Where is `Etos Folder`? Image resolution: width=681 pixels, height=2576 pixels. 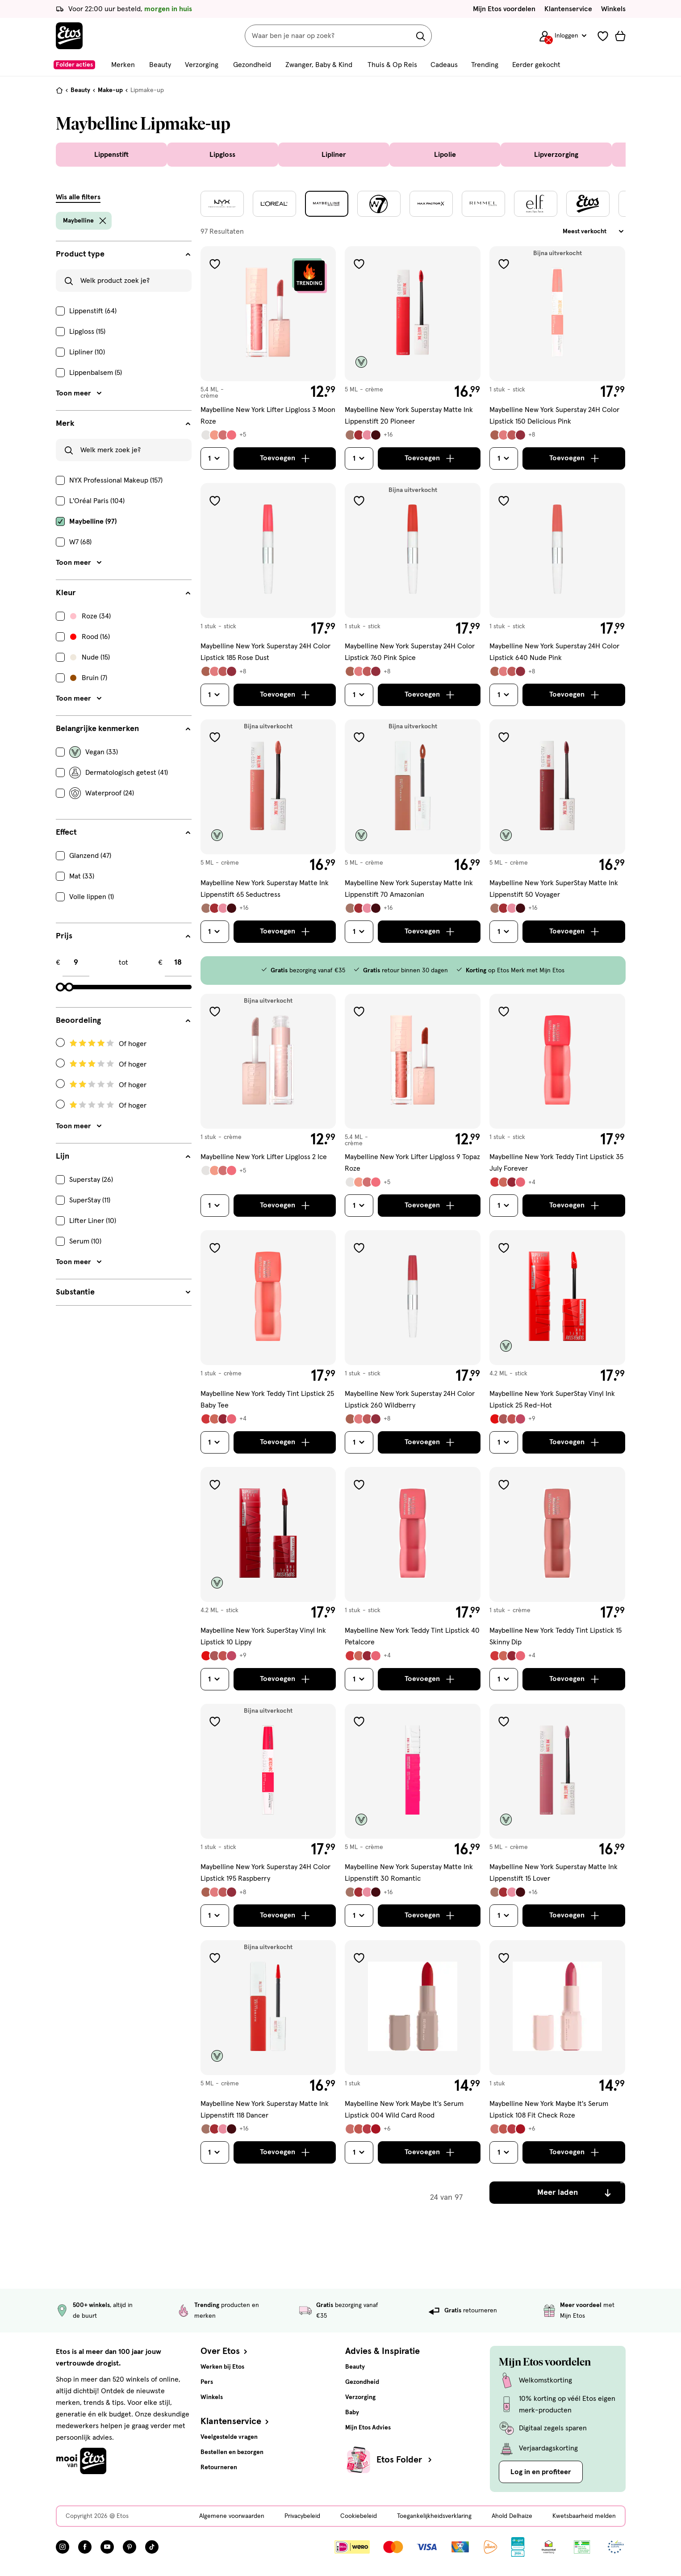 Etos Folder is located at coordinates (405, 2459).